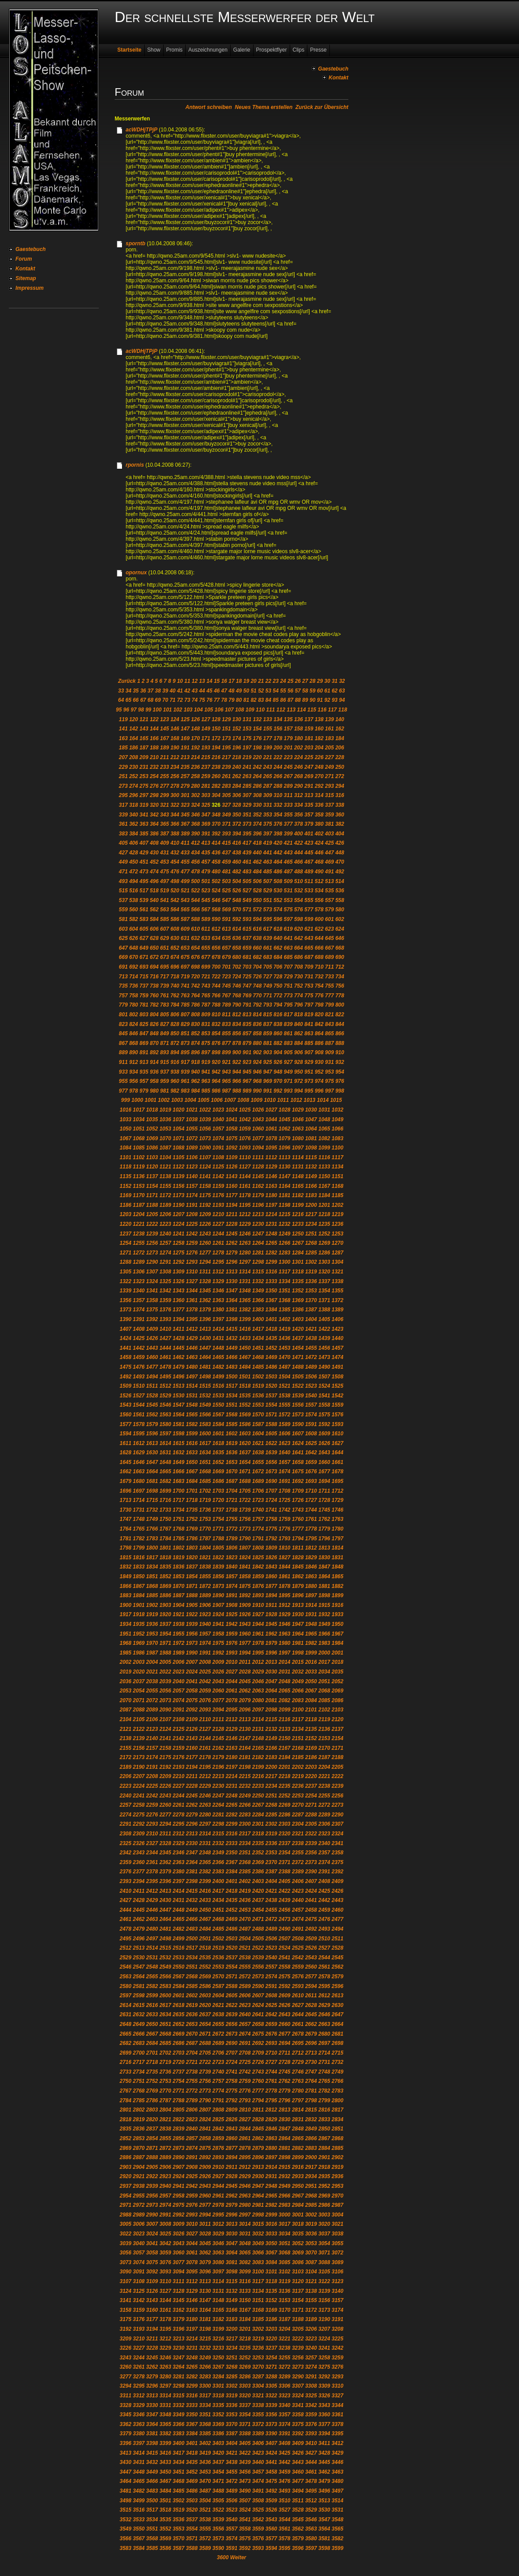 Image resolution: width=519 pixels, height=2576 pixels. What do you see at coordinates (277, 776) in the screenshot?
I see `266` at bounding box center [277, 776].